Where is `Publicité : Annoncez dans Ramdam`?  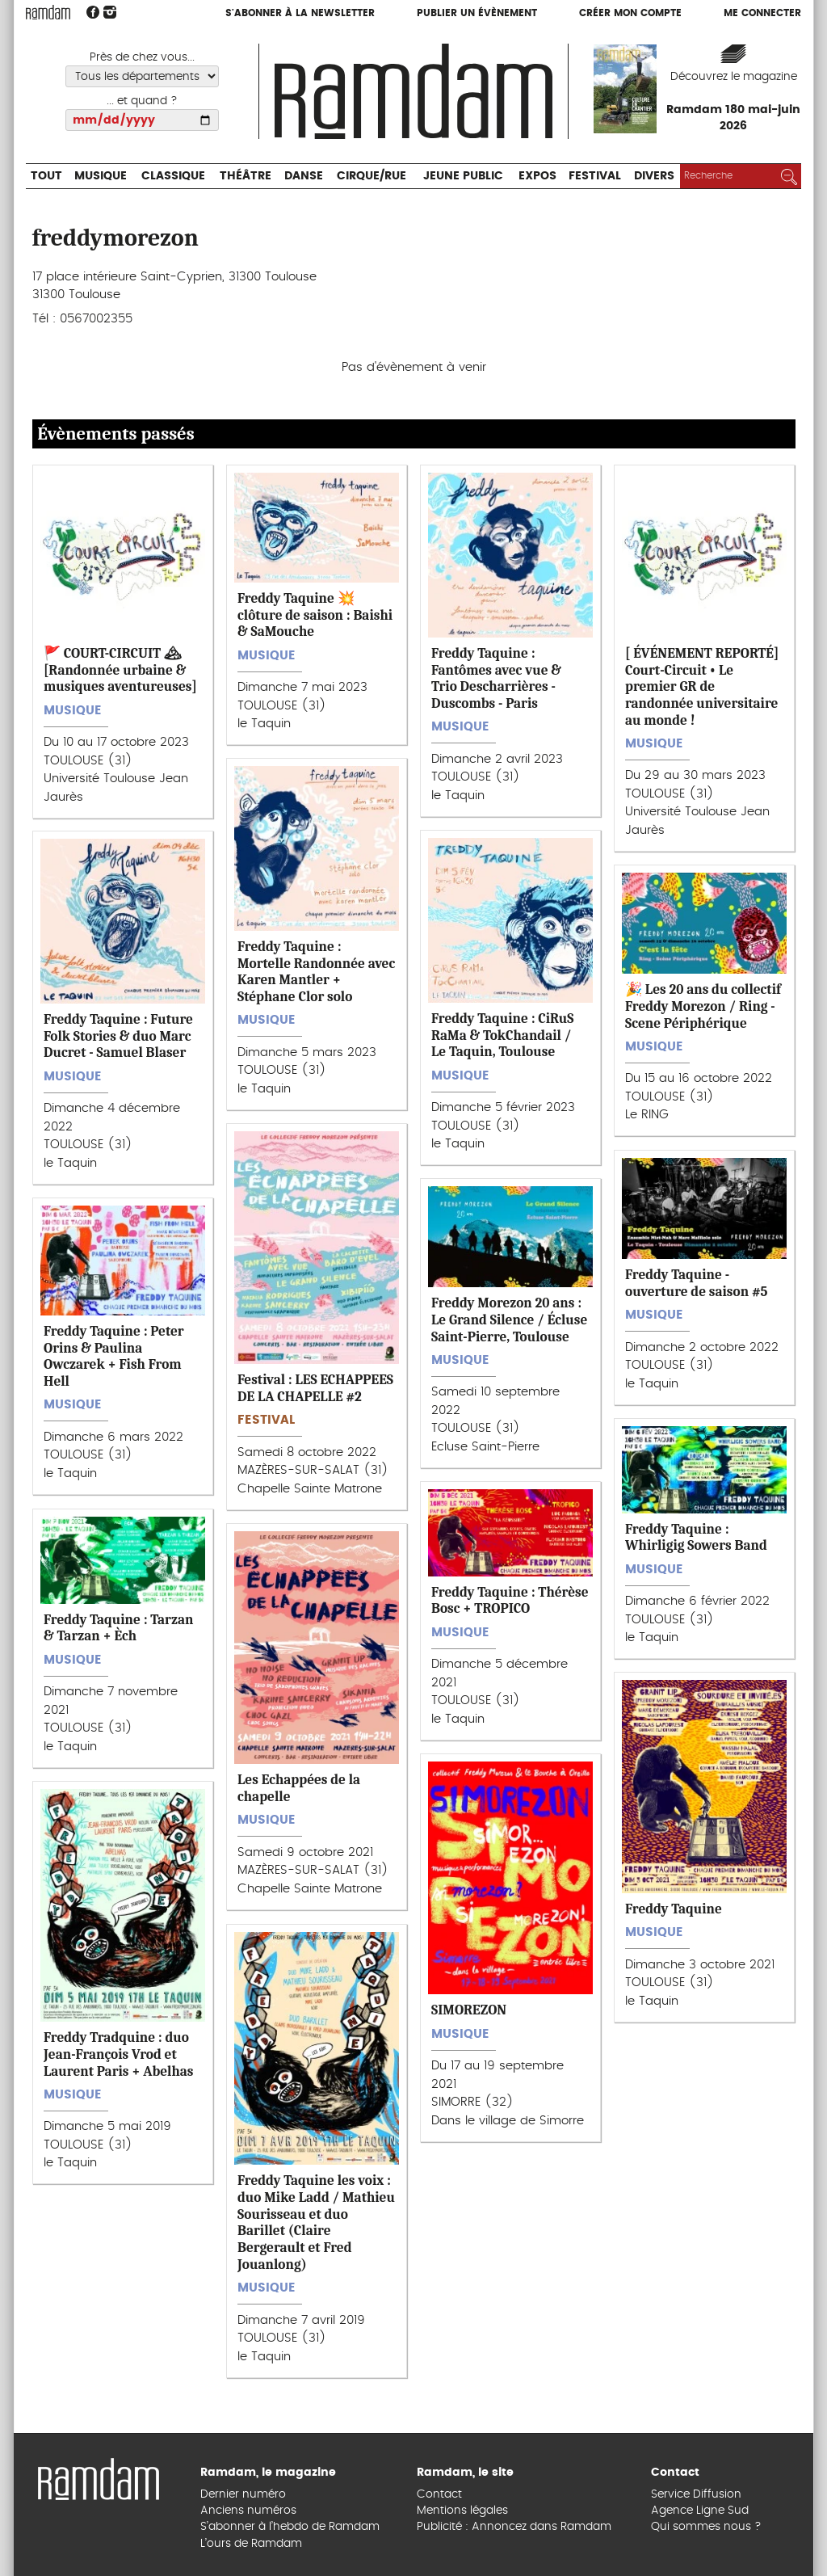
Publicité : Annoncez dans Ramdam is located at coordinates (514, 2526).